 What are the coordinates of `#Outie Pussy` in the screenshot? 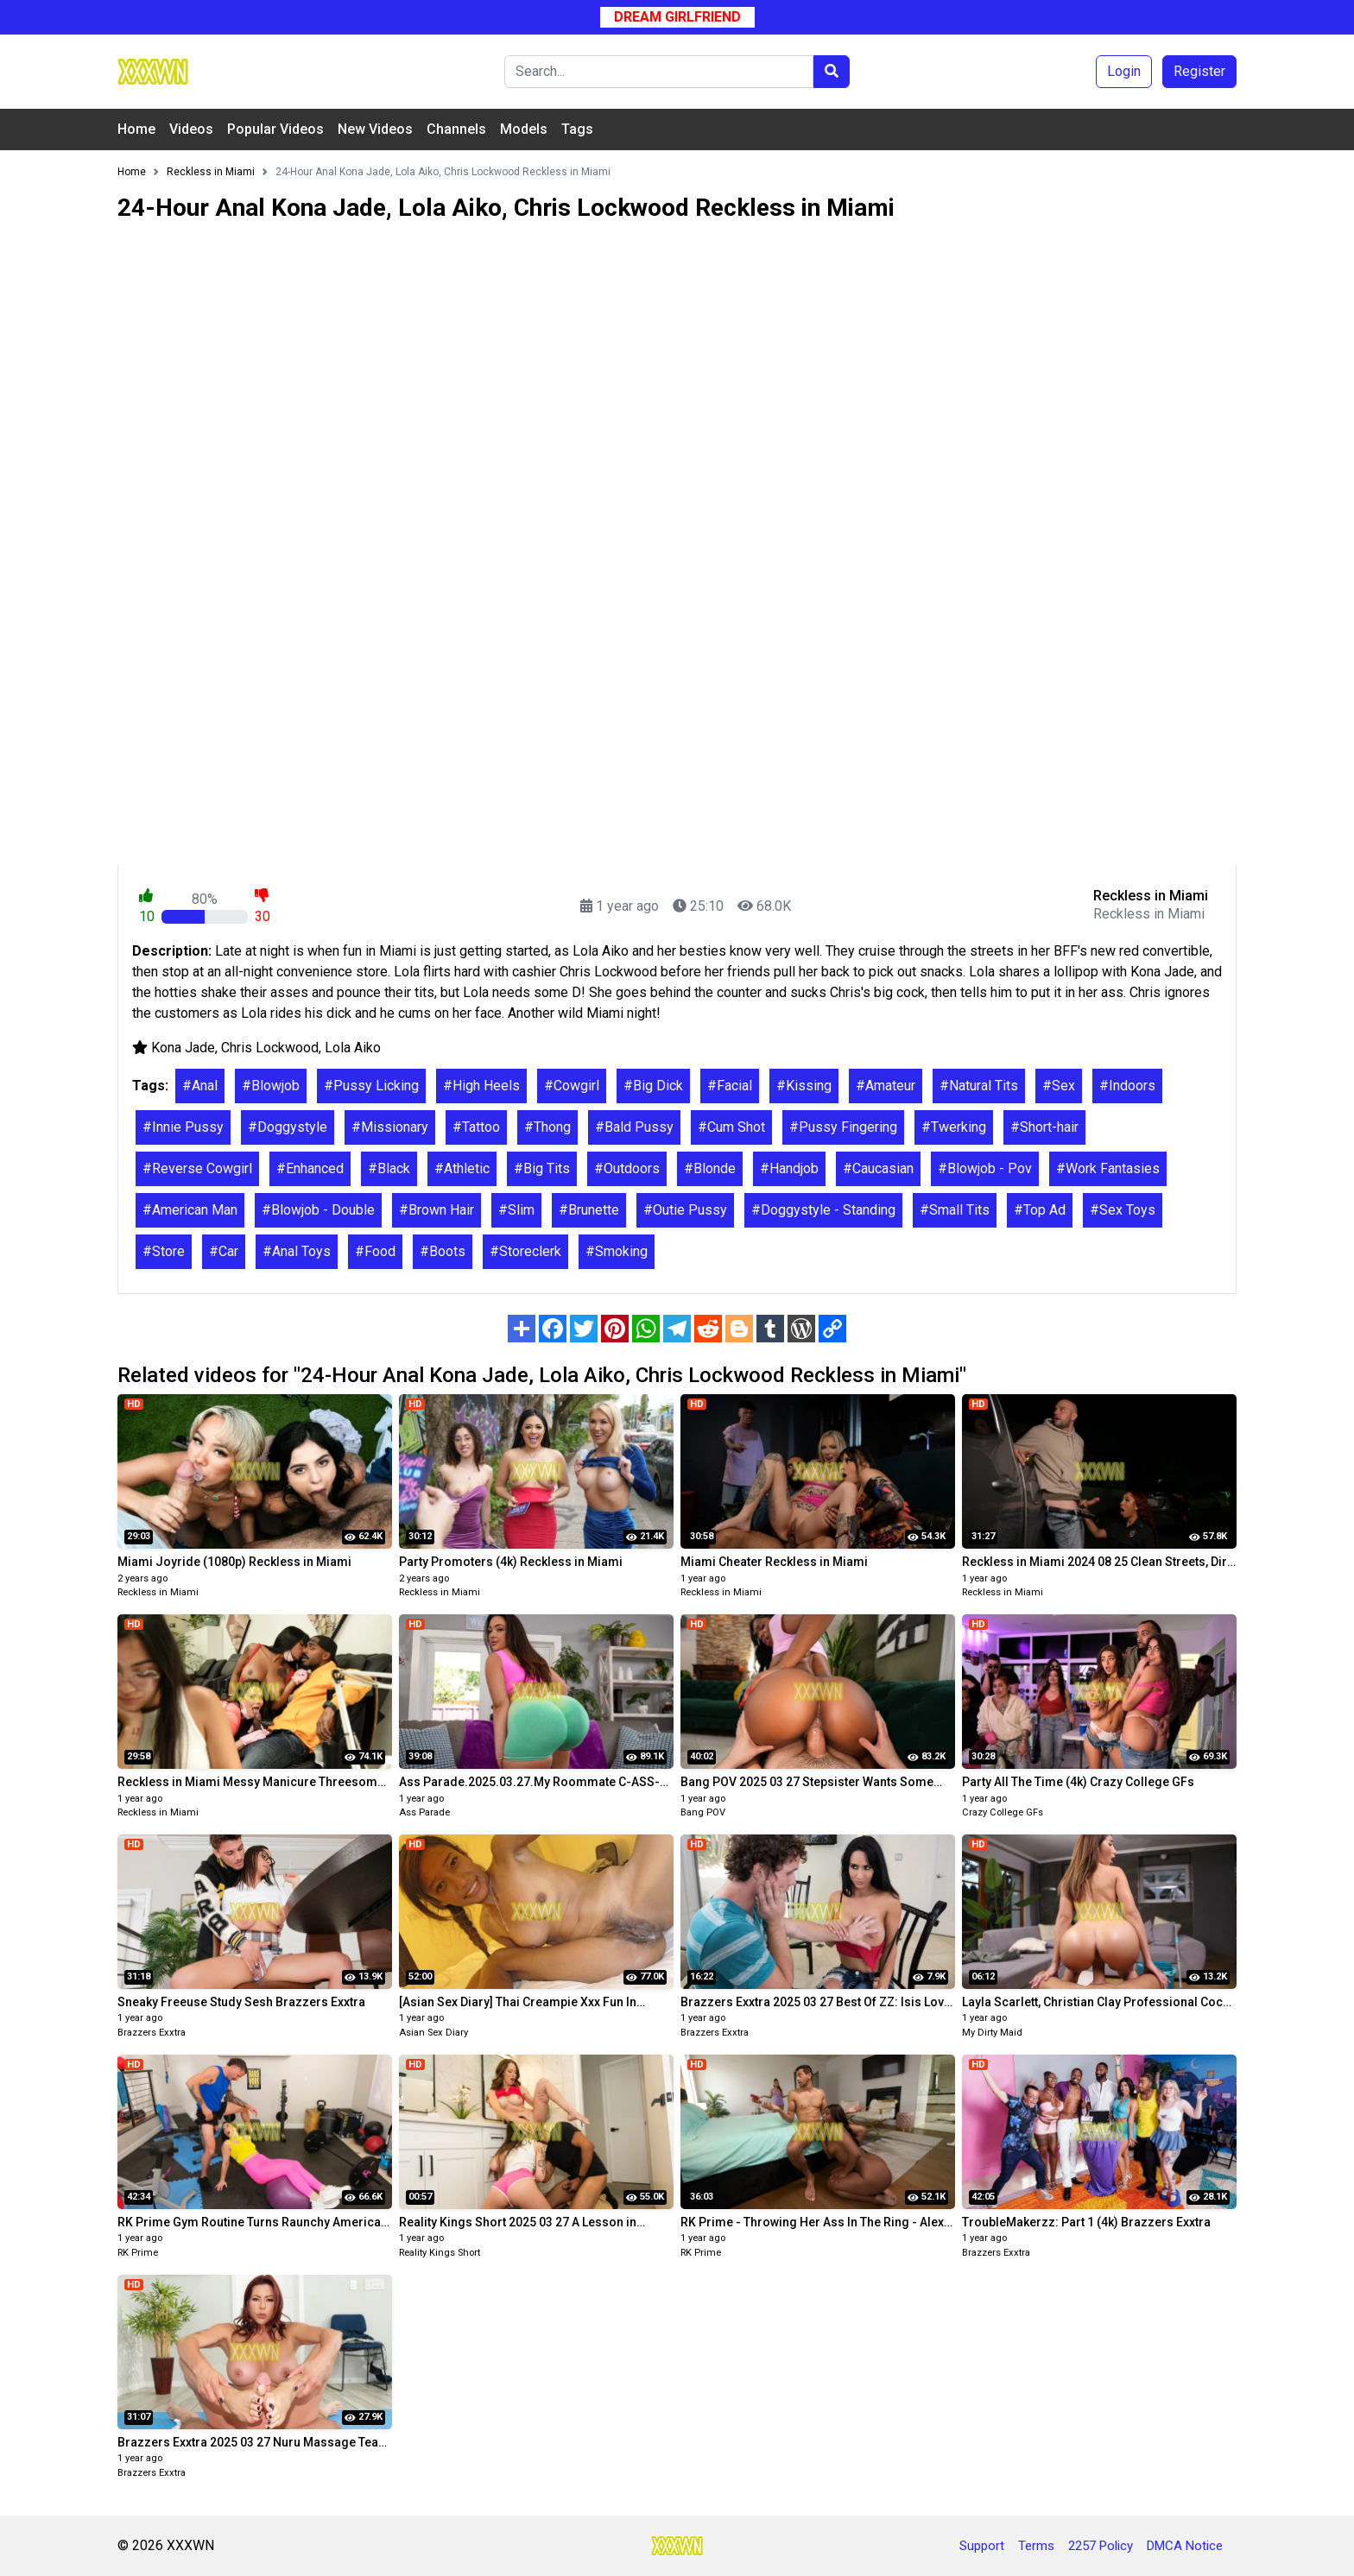 It's located at (685, 1210).